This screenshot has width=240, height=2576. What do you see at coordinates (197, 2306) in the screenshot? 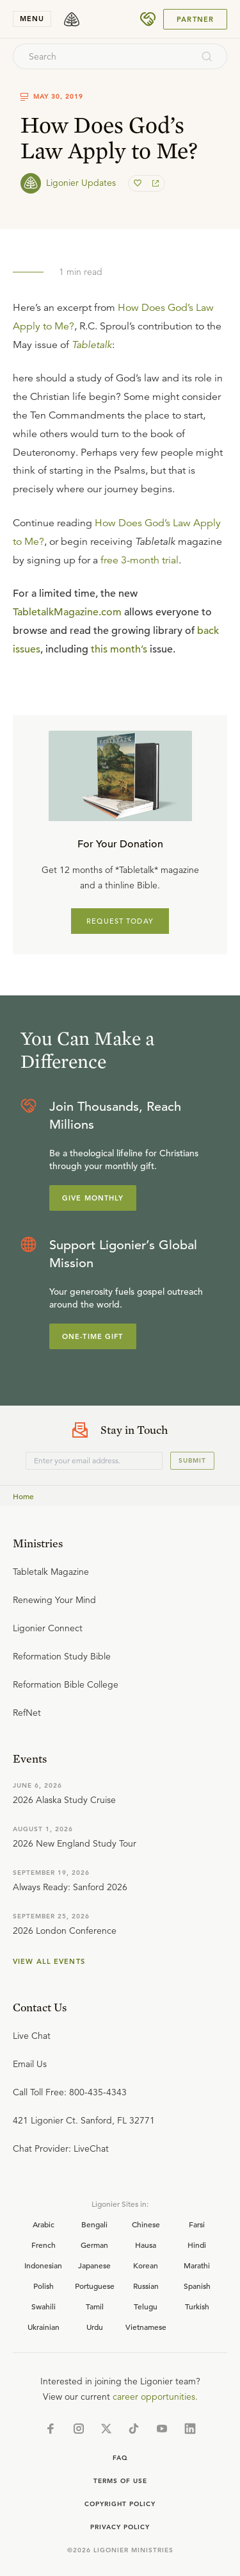
I see `Turkish` at bounding box center [197, 2306].